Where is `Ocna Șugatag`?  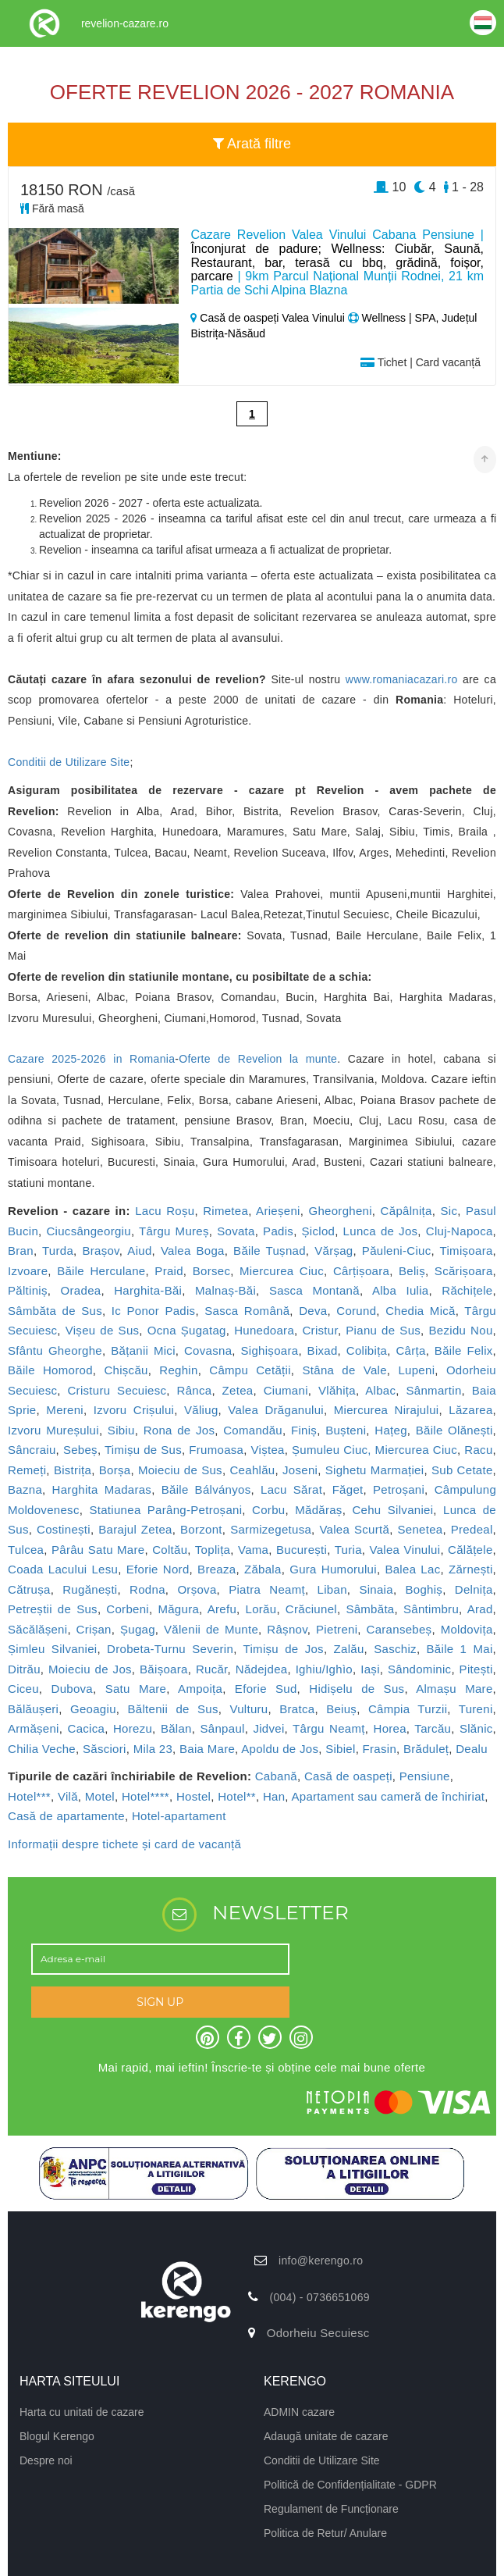
Ocna Șugatag is located at coordinates (186, 1330).